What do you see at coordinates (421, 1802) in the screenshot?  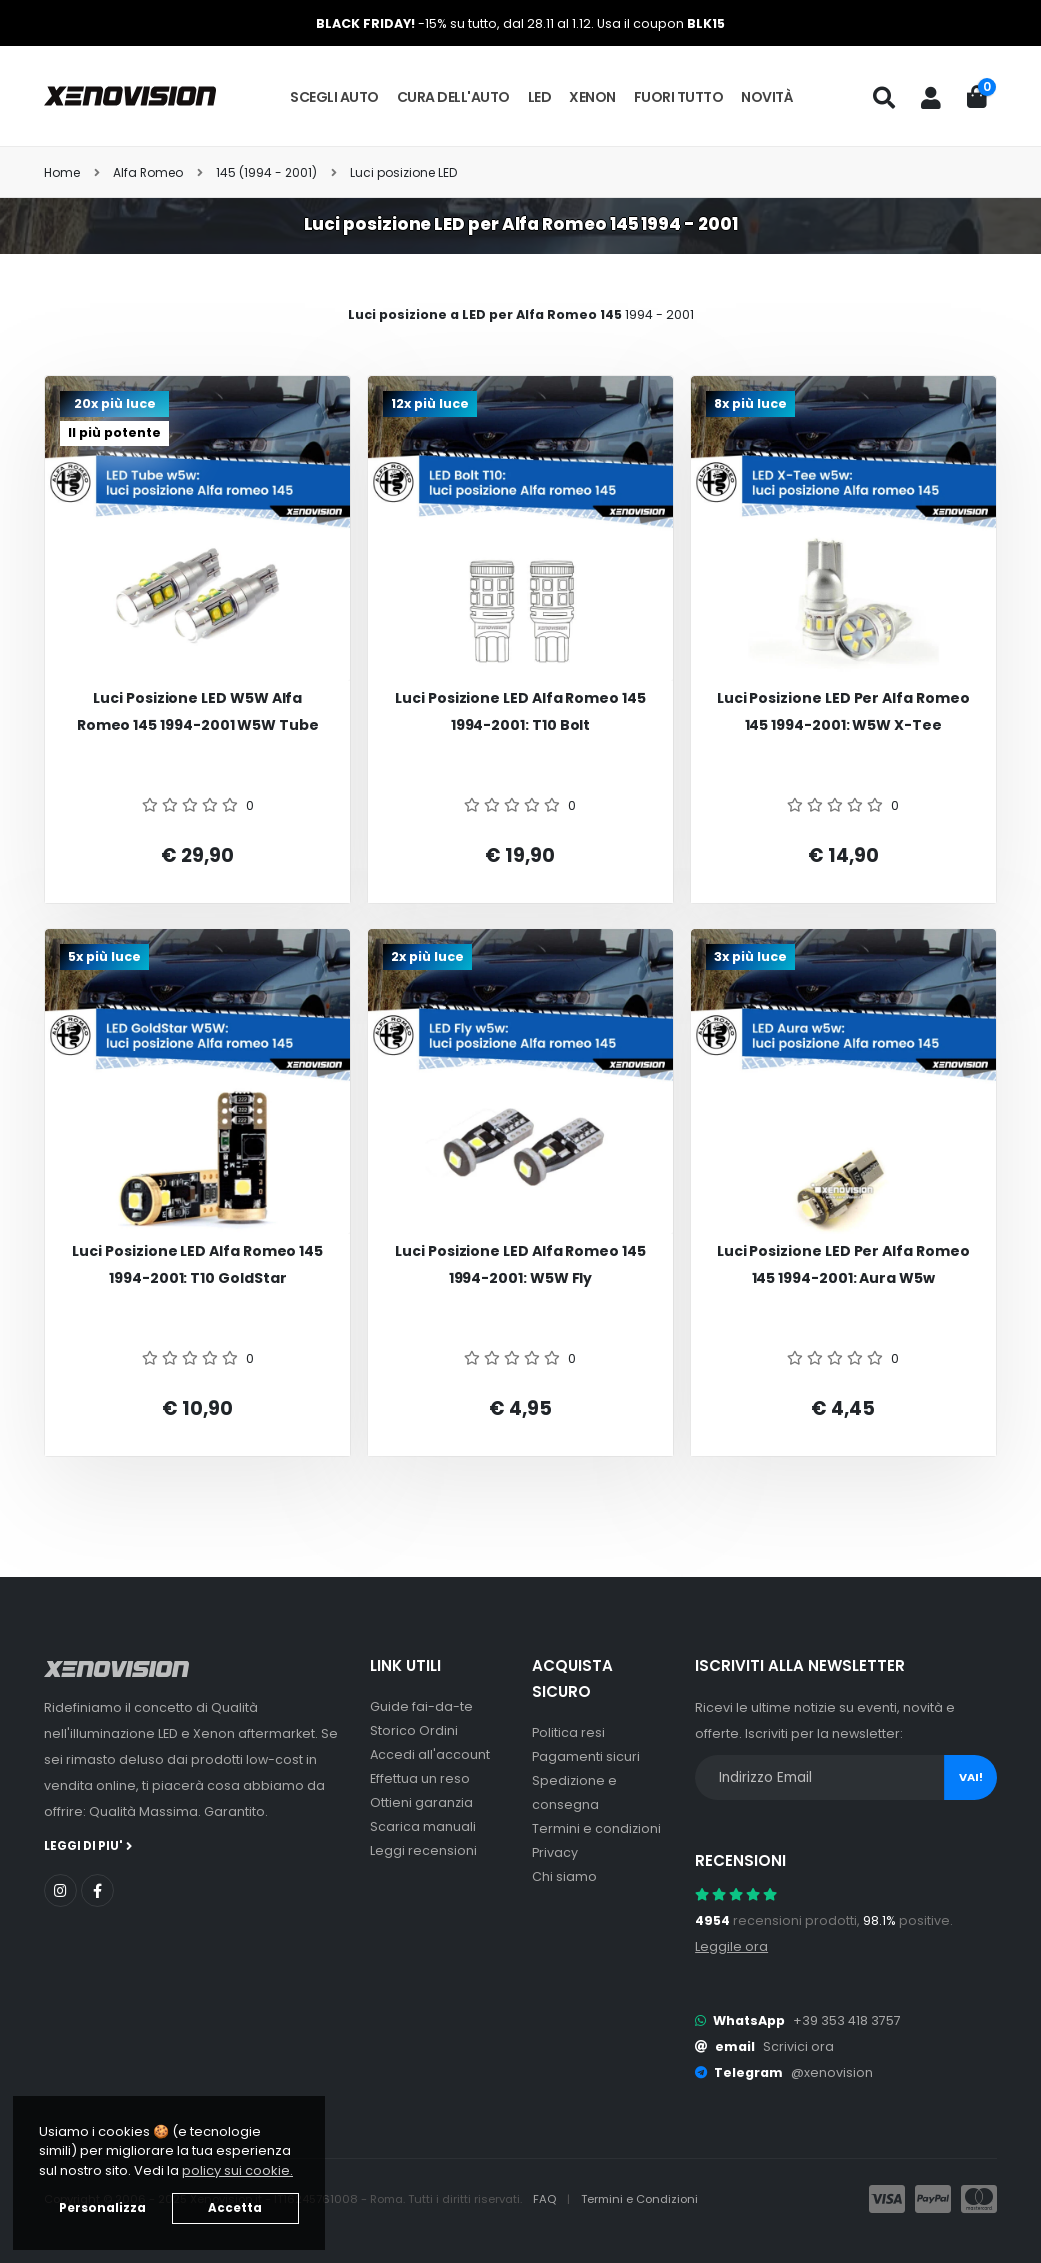 I see `Ottieni garanzia` at bounding box center [421, 1802].